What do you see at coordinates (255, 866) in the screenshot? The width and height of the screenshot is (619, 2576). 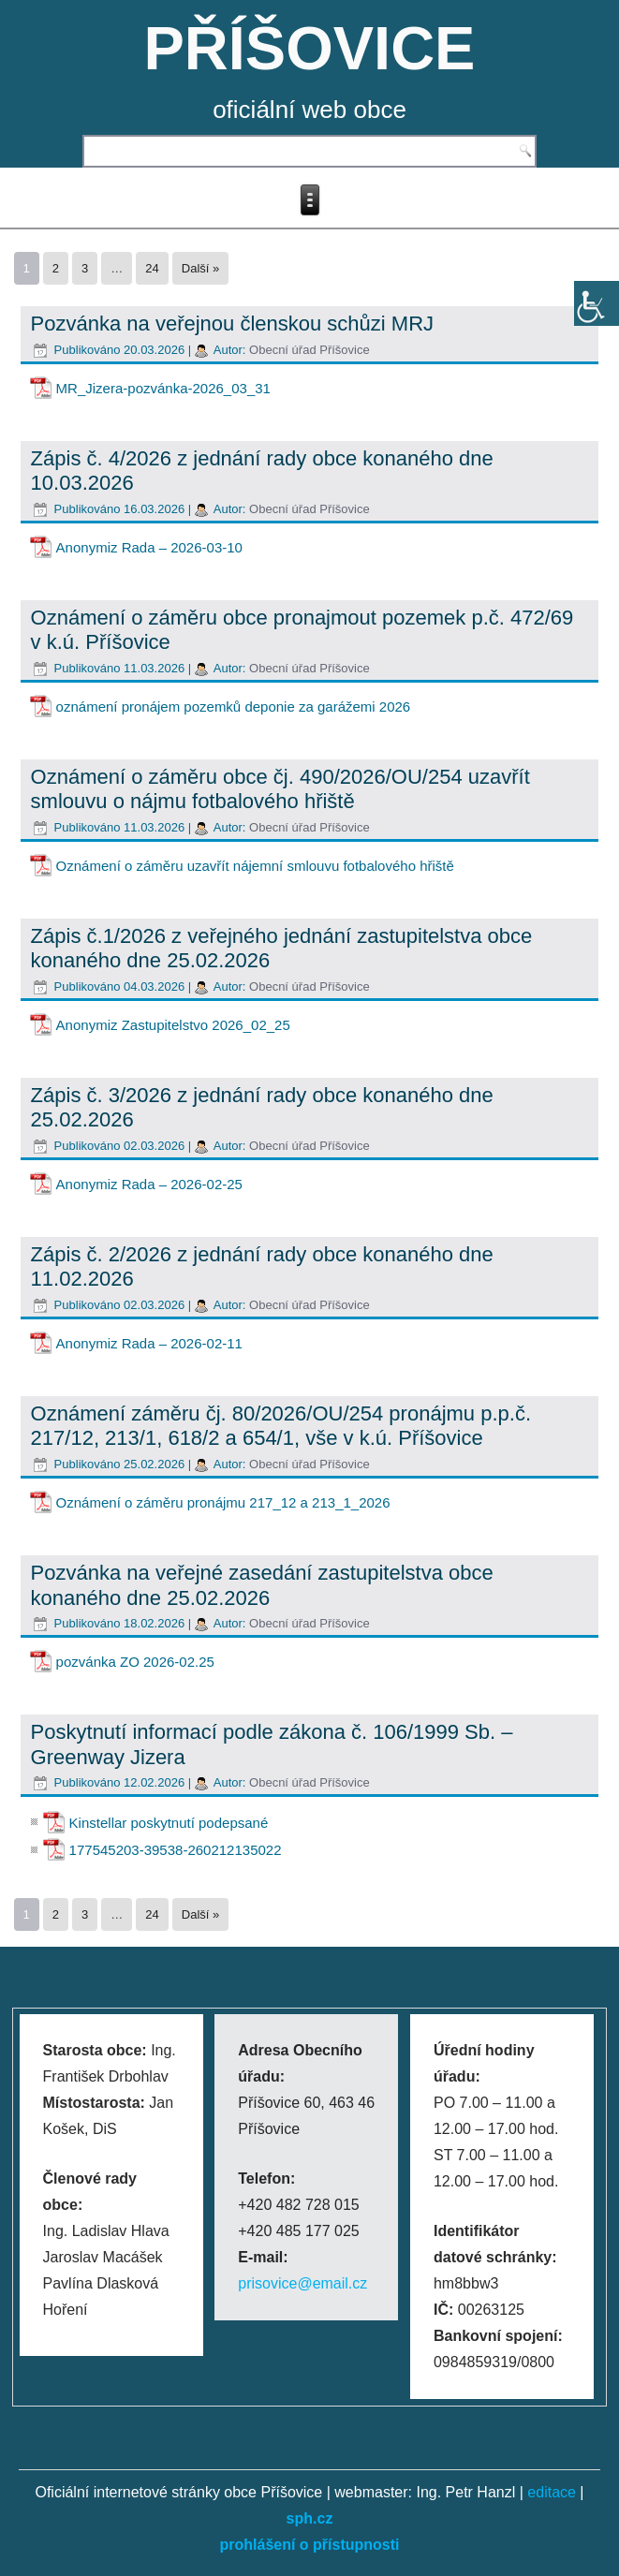 I see `Oznámení o záměru uzavřít nájemní smlouvu fotbalového hřiště` at bounding box center [255, 866].